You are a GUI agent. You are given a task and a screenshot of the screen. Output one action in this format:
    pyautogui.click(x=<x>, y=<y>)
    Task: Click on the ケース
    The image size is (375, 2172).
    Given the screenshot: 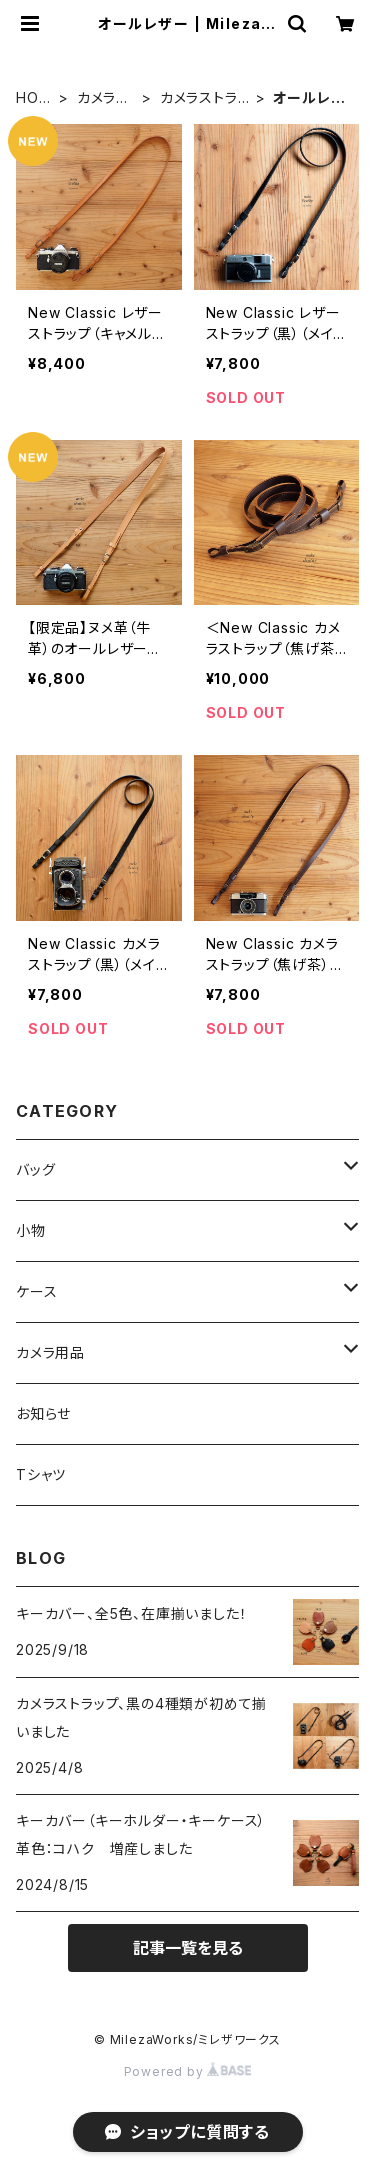 What is the action you would take?
    pyautogui.click(x=36, y=1291)
    